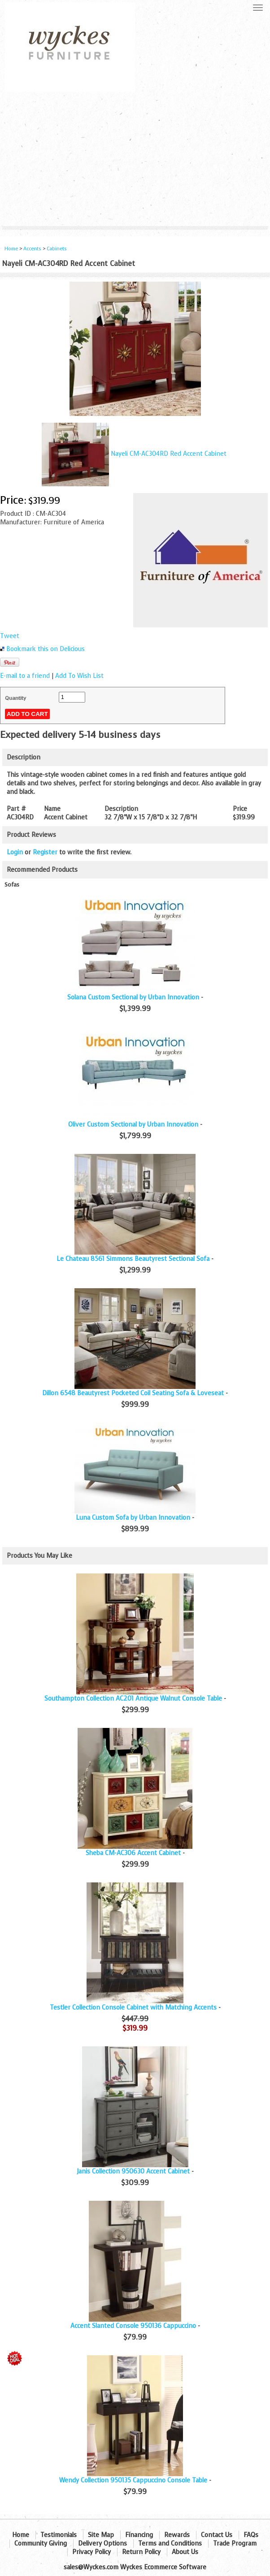 The width and height of the screenshot is (270, 2576). What do you see at coordinates (133, 2007) in the screenshot?
I see `Testler Collection Console Cabinet with Matching Accents` at bounding box center [133, 2007].